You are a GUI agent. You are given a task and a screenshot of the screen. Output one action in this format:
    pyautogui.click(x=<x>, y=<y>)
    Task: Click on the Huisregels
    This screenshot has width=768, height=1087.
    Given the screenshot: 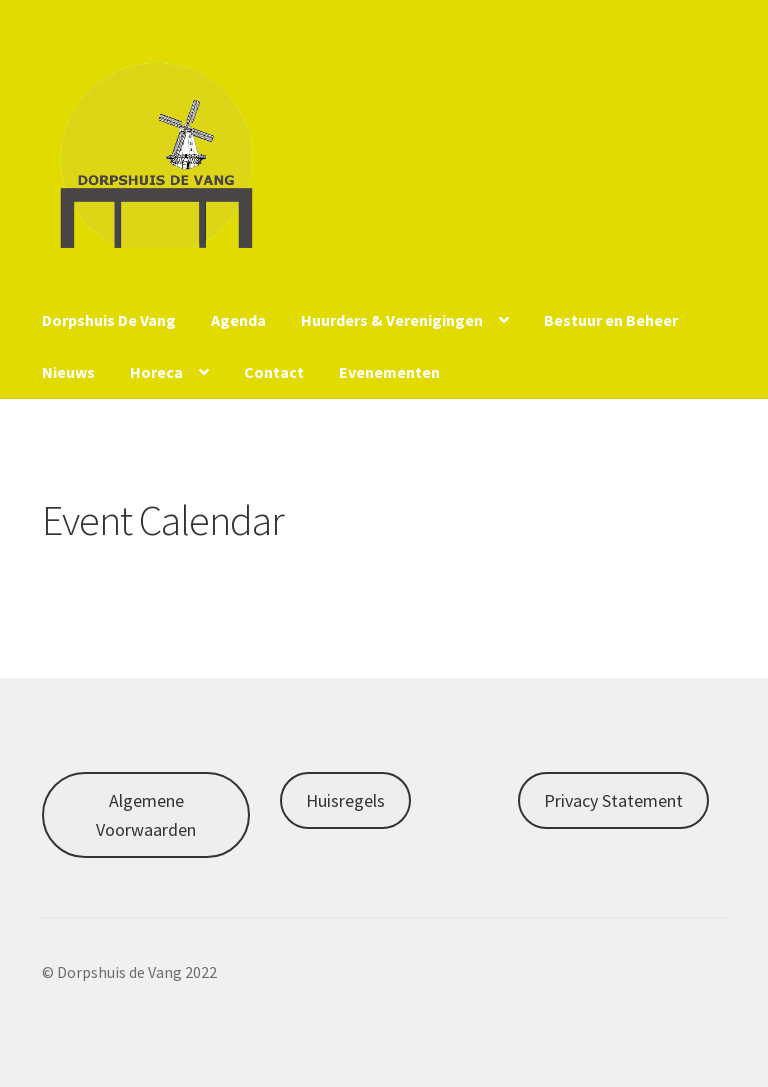 What is the action you would take?
    pyautogui.click(x=345, y=800)
    